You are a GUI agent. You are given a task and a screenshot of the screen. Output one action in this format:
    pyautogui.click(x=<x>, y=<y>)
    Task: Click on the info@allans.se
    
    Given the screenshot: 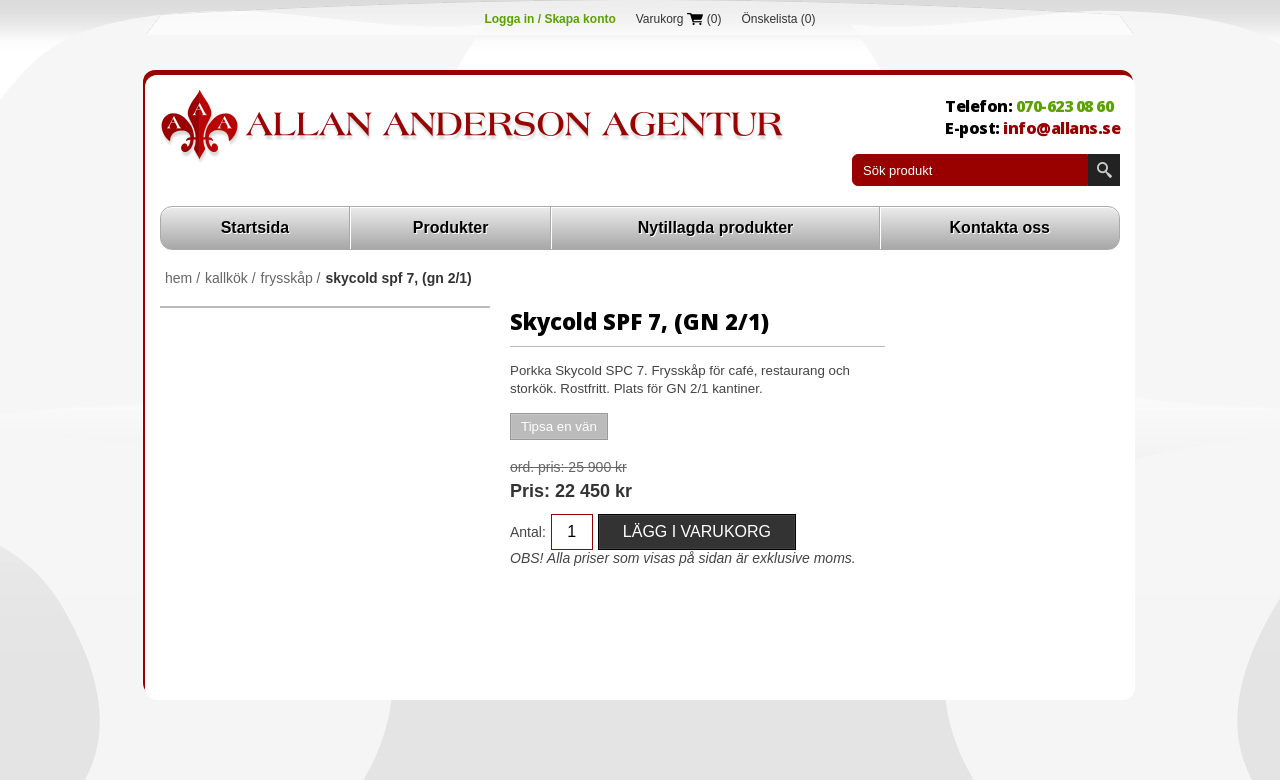 What is the action you would take?
    pyautogui.click(x=1061, y=128)
    